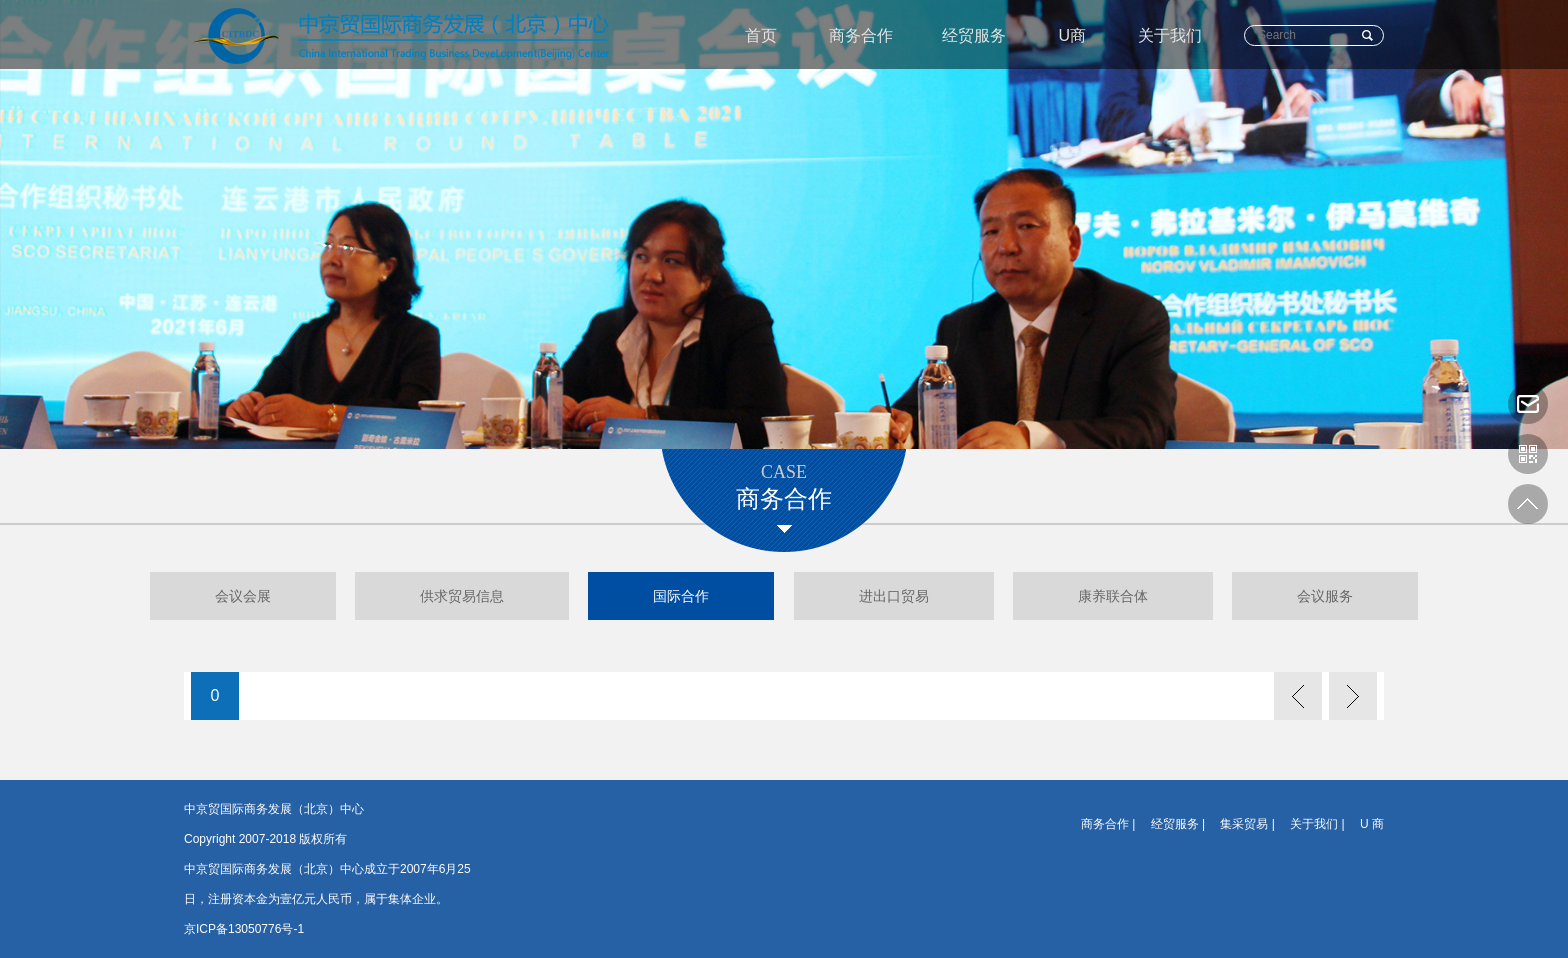 The image size is (1568, 958). What do you see at coordinates (861, 35) in the screenshot?
I see `商务合作` at bounding box center [861, 35].